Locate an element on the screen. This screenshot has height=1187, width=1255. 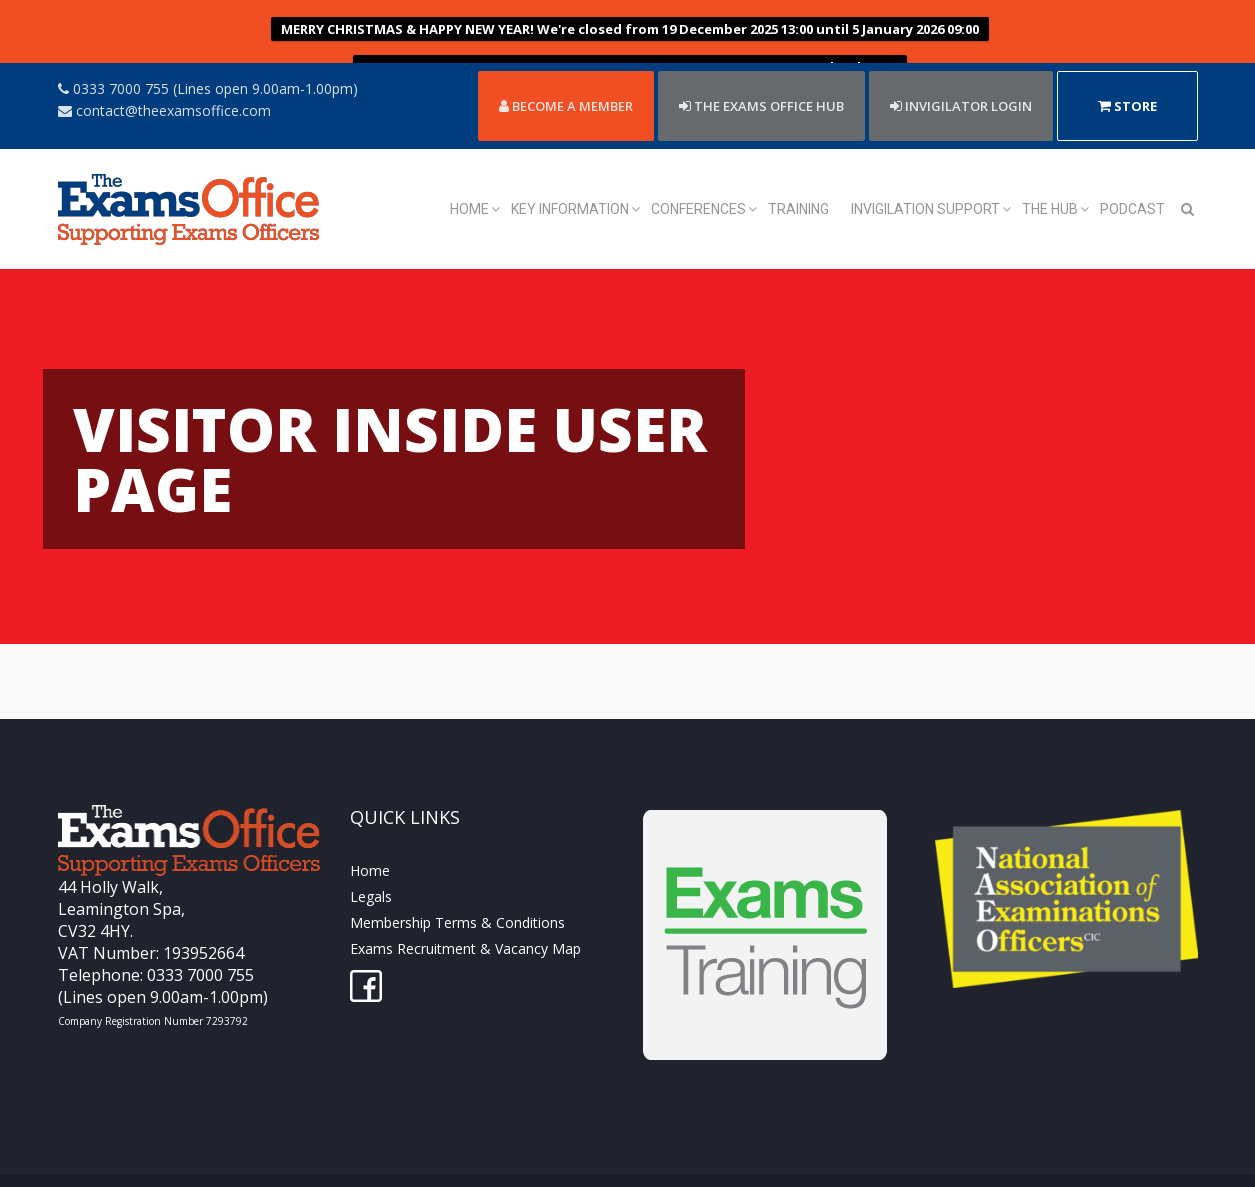
Key Information is located at coordinates (570, 157).